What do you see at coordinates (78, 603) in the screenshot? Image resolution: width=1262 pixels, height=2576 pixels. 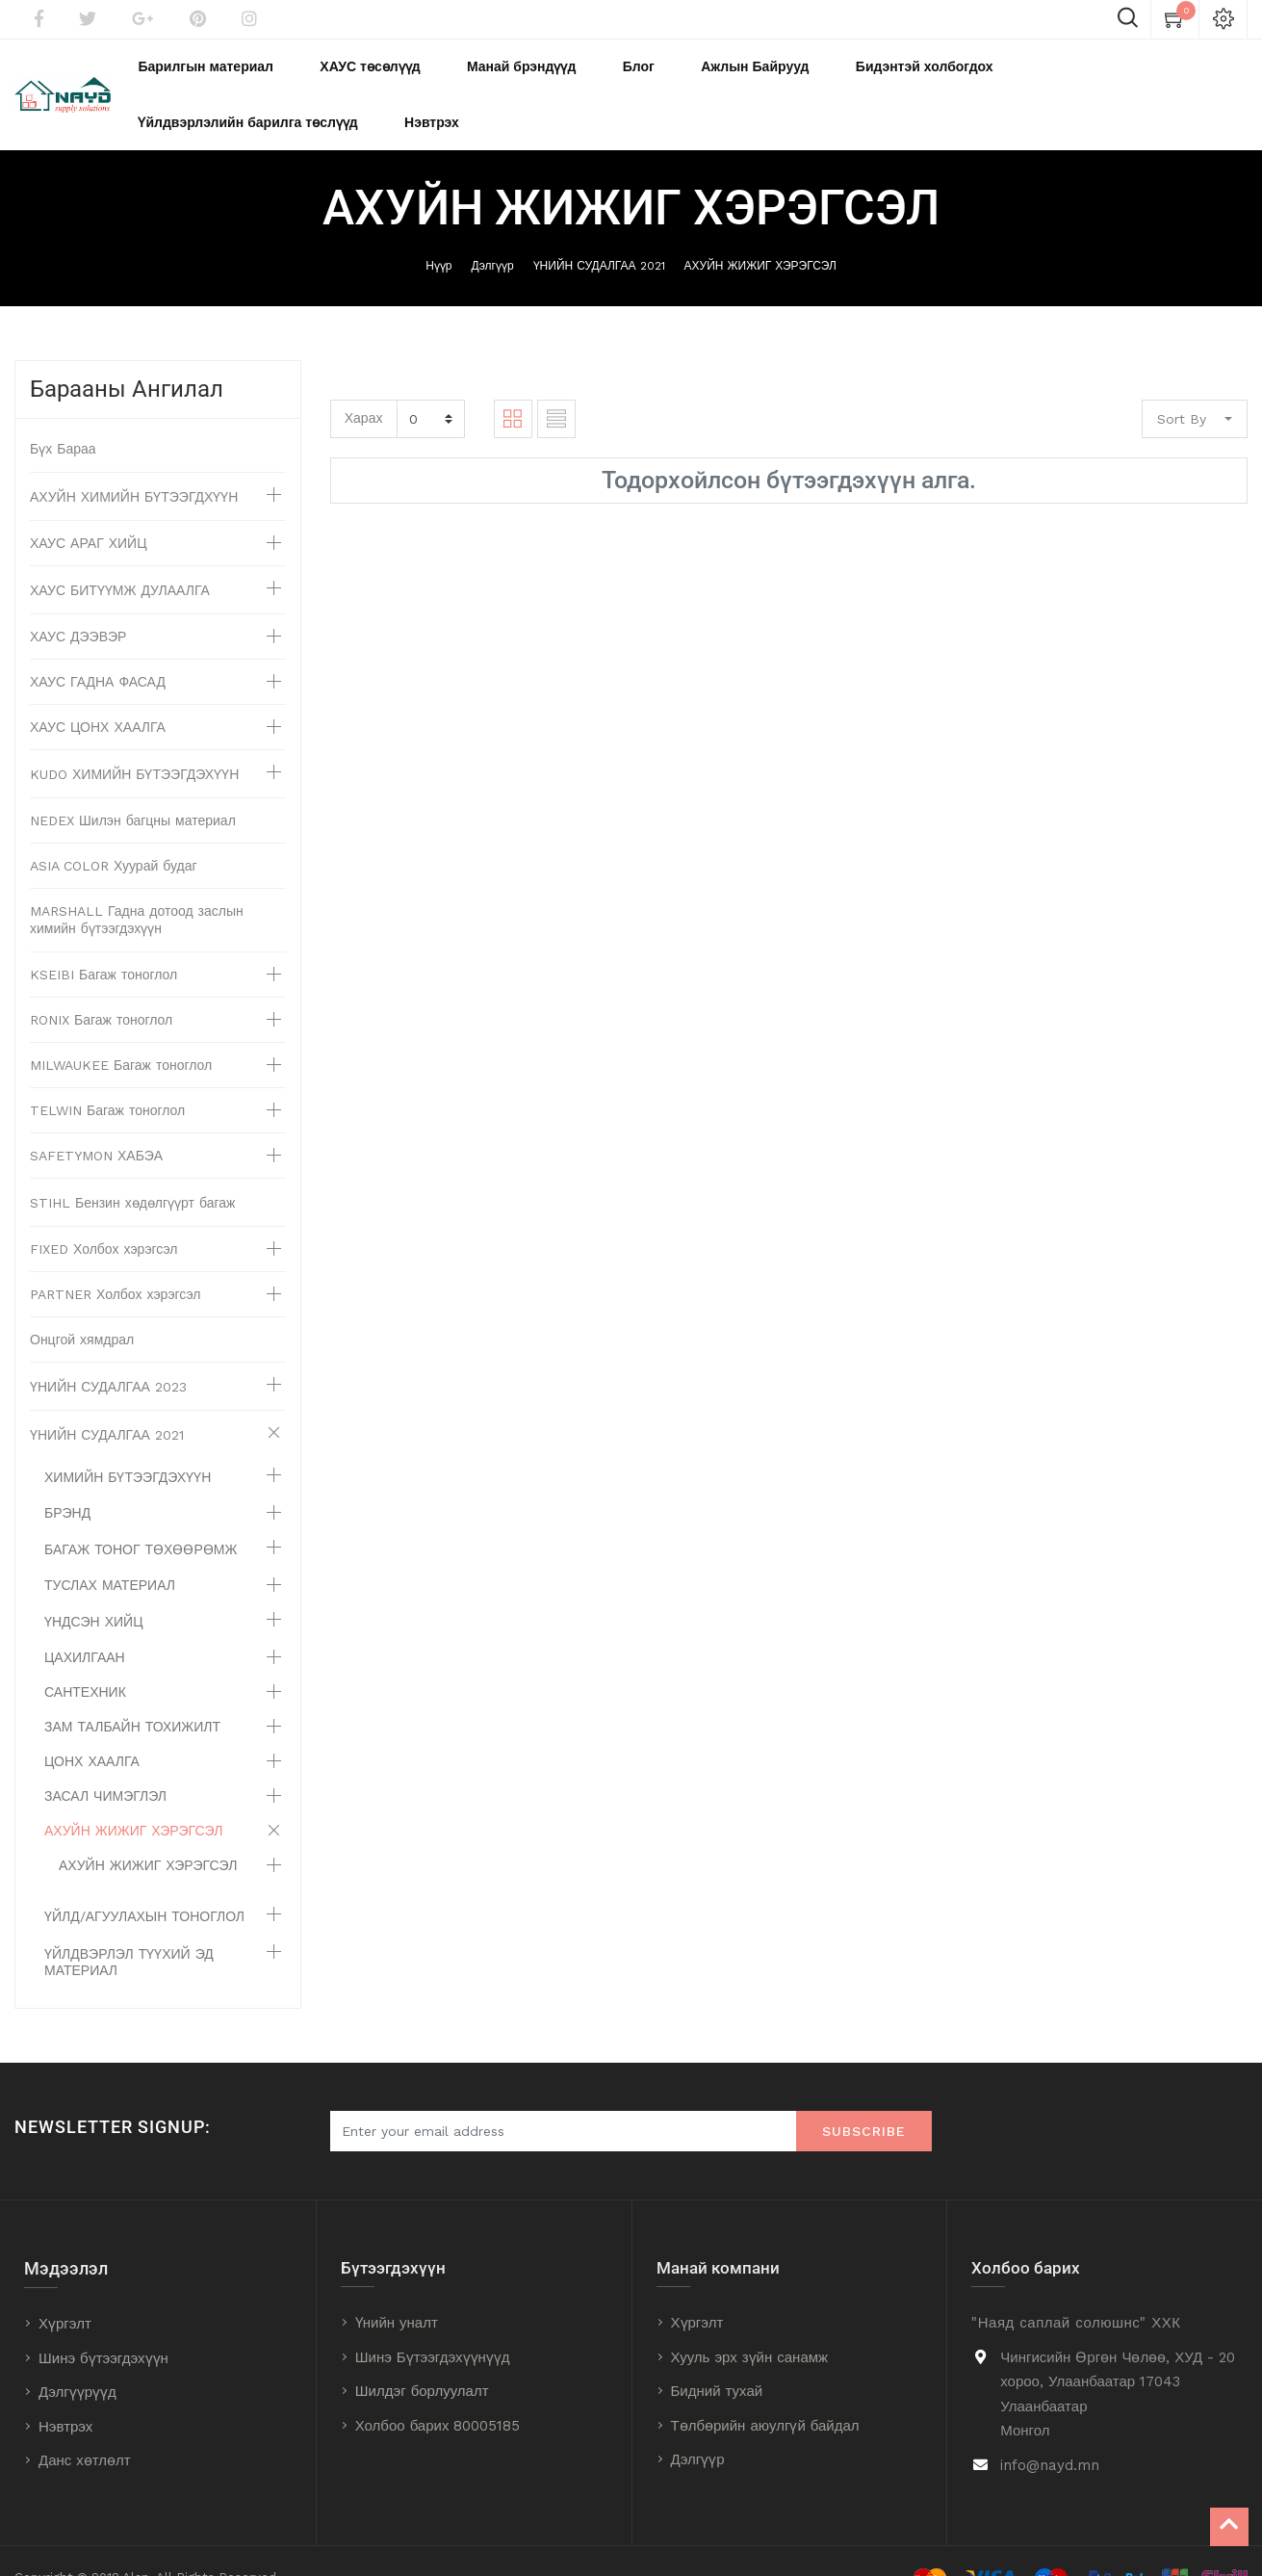 I see `ХАУС ДЭЭВЭР` at bounding box center [78, 603].